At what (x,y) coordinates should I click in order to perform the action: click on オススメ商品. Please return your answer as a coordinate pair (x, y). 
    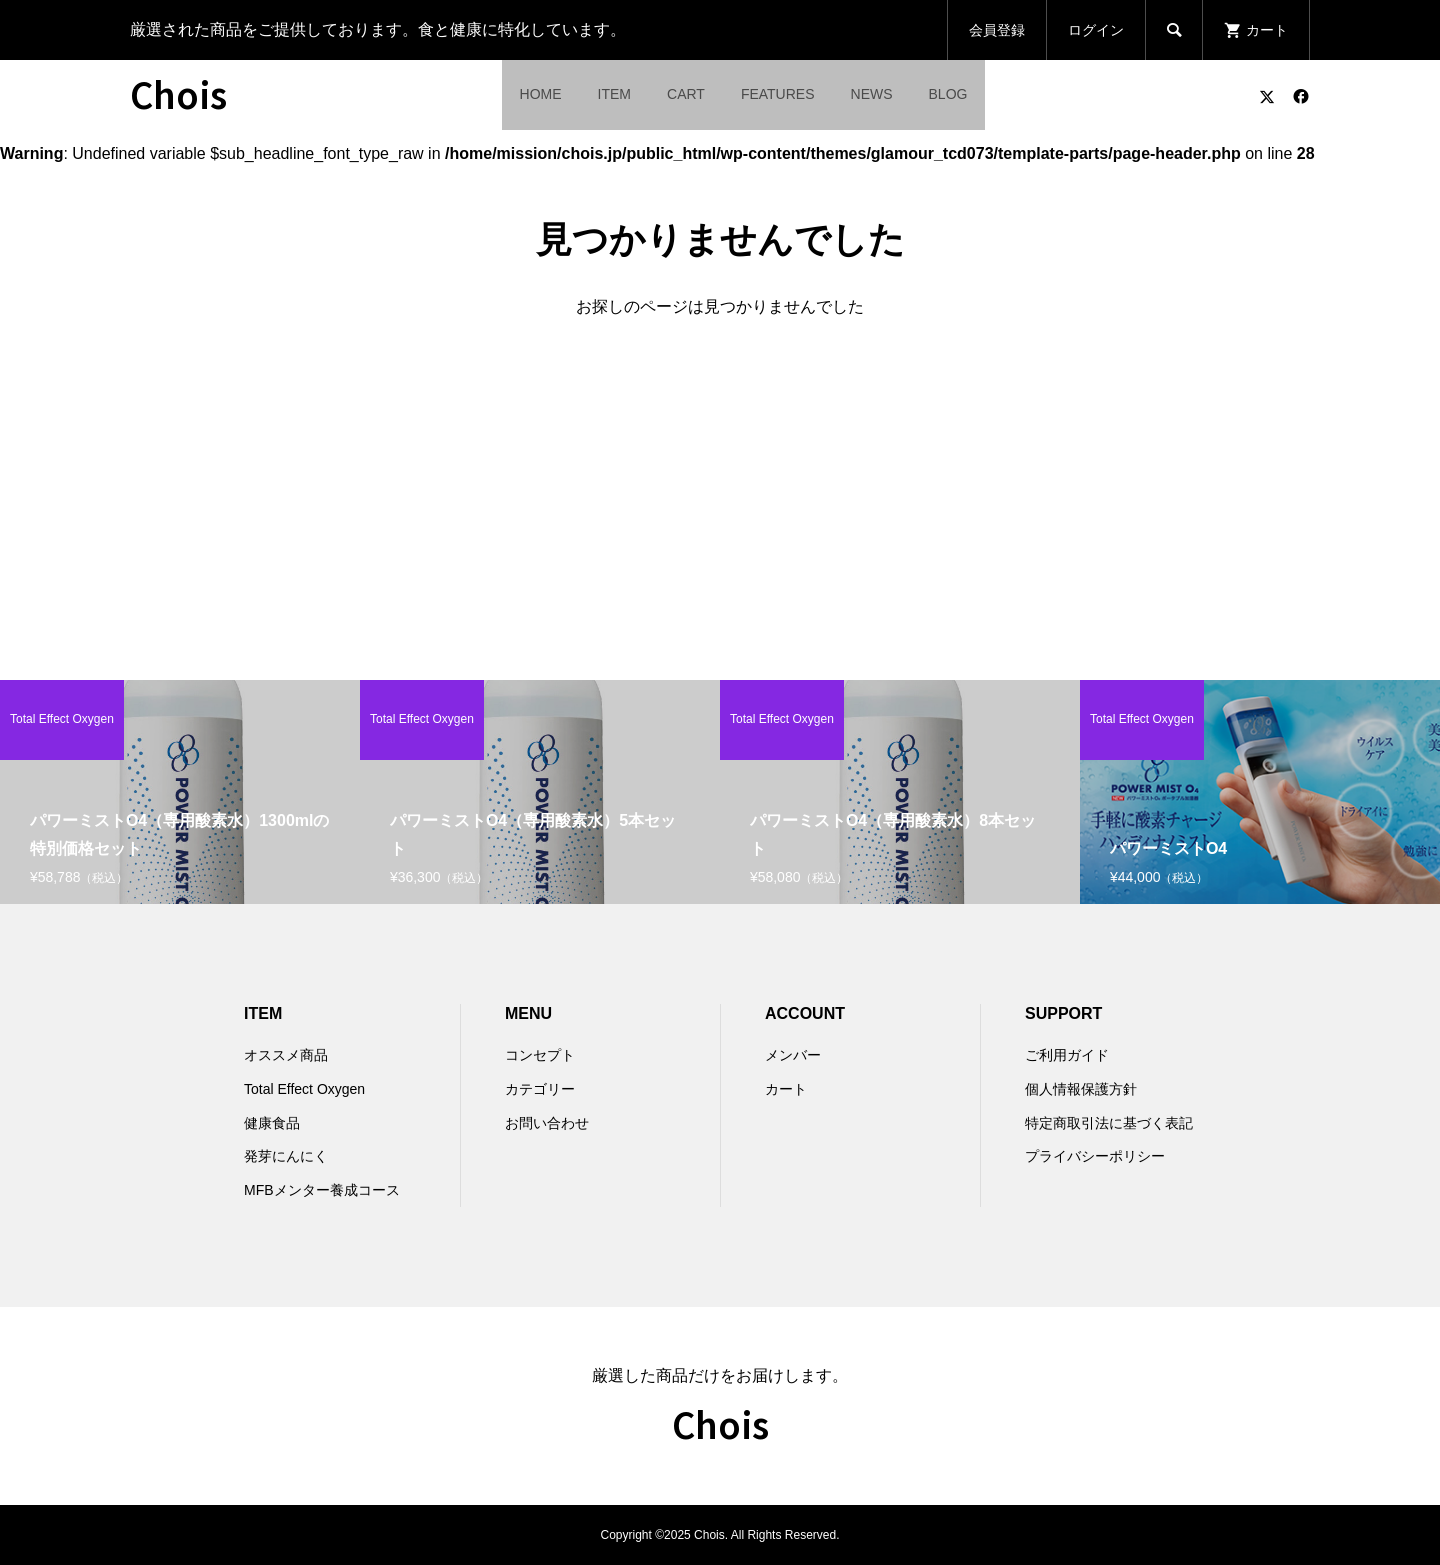
    Looking at the image, I should click on (286, 1055).